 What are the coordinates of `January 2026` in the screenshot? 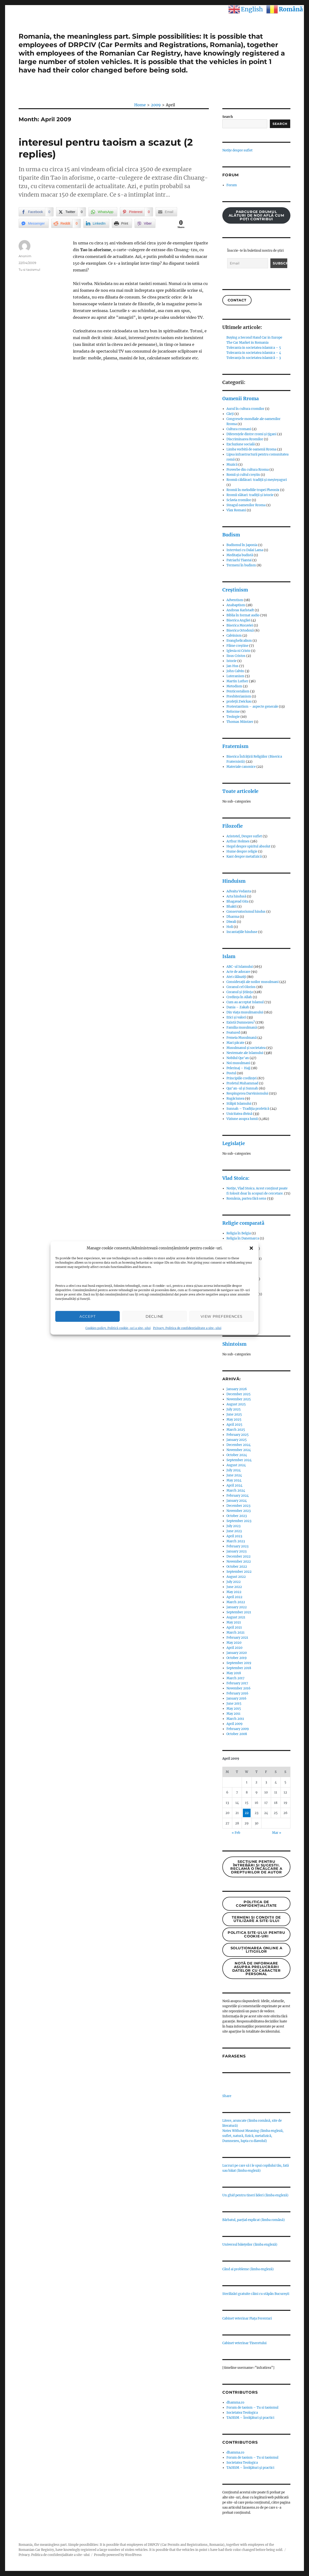 It's located at (236, 1389).